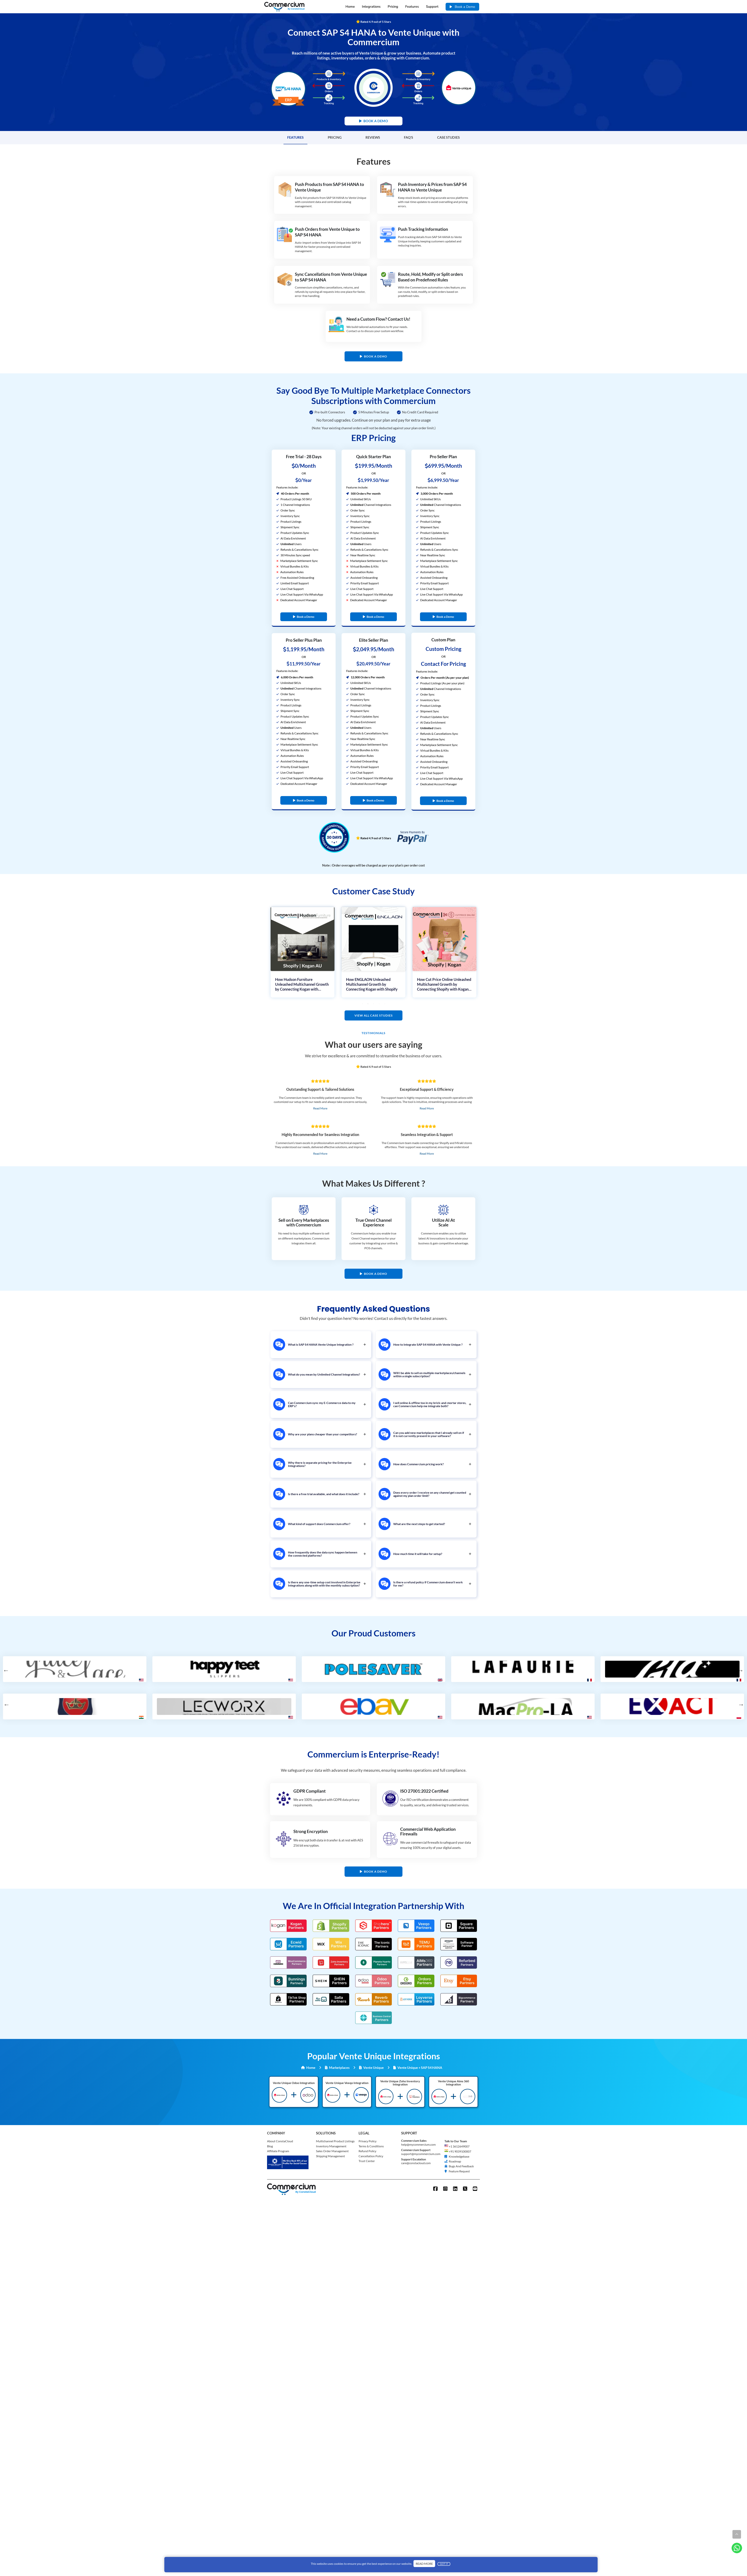 This screenshot has height=2576, width=747. What do you see at coordinates (302, 952) in the screenshot?
I see `[tabpanel]` at bounding box center [302, 952].